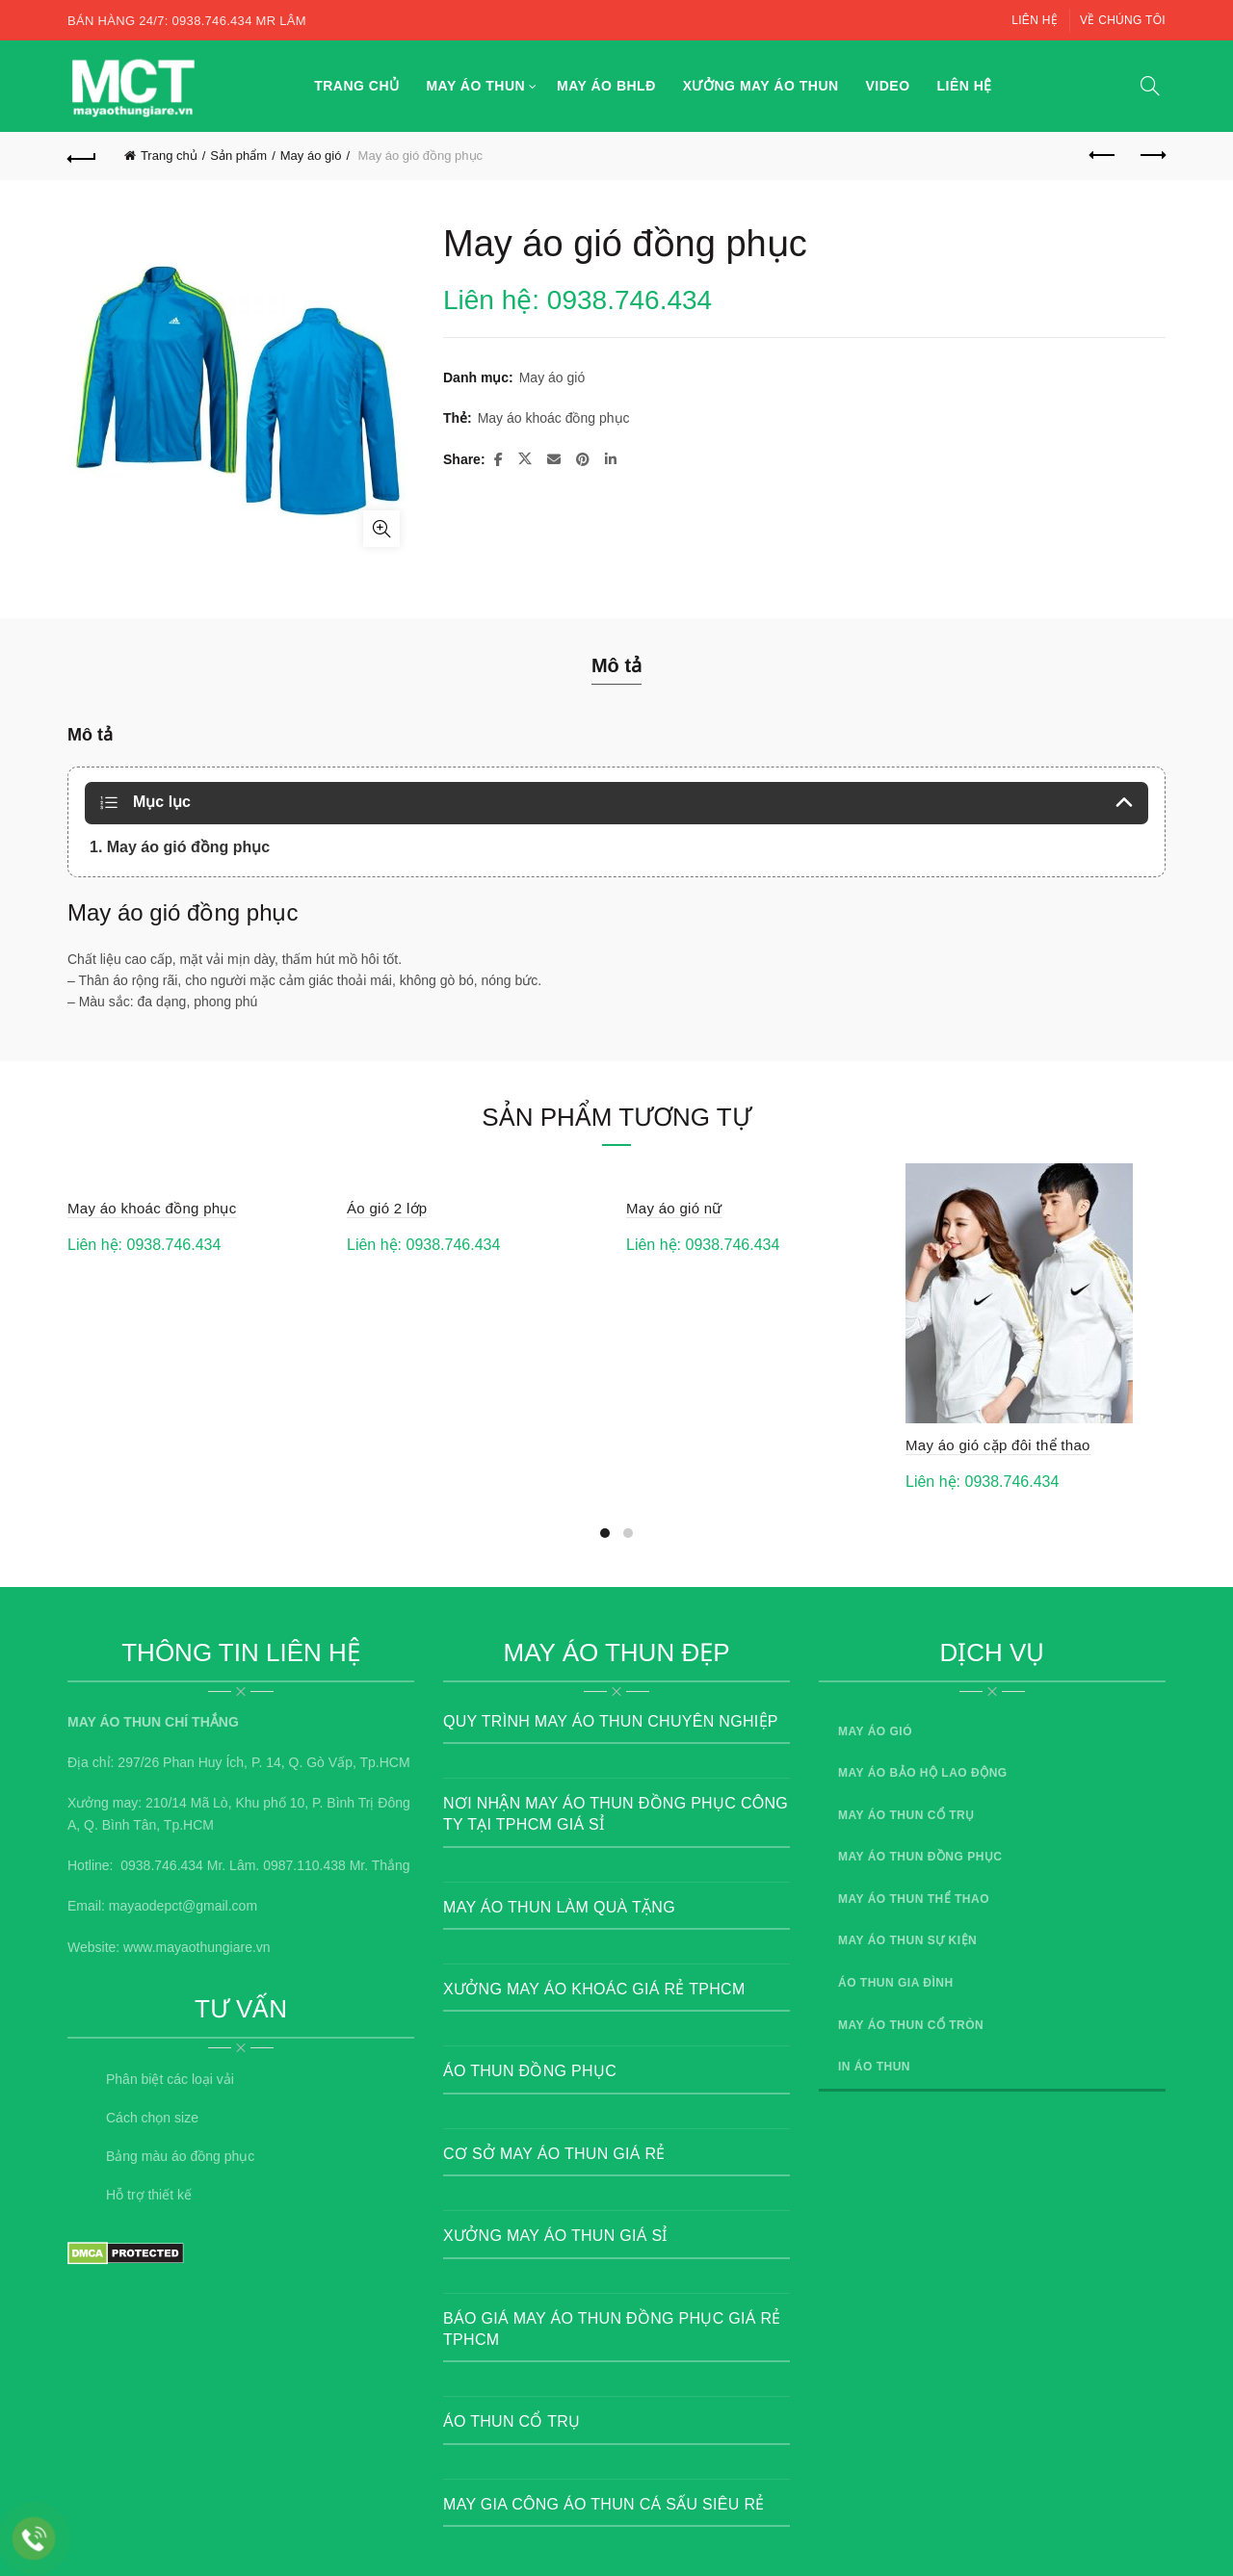 The image size is (1233, 2576). What do you see at coordinates (311, 155) in the screenshot?
I see `May áo gió` at bounding box center [311, 155].